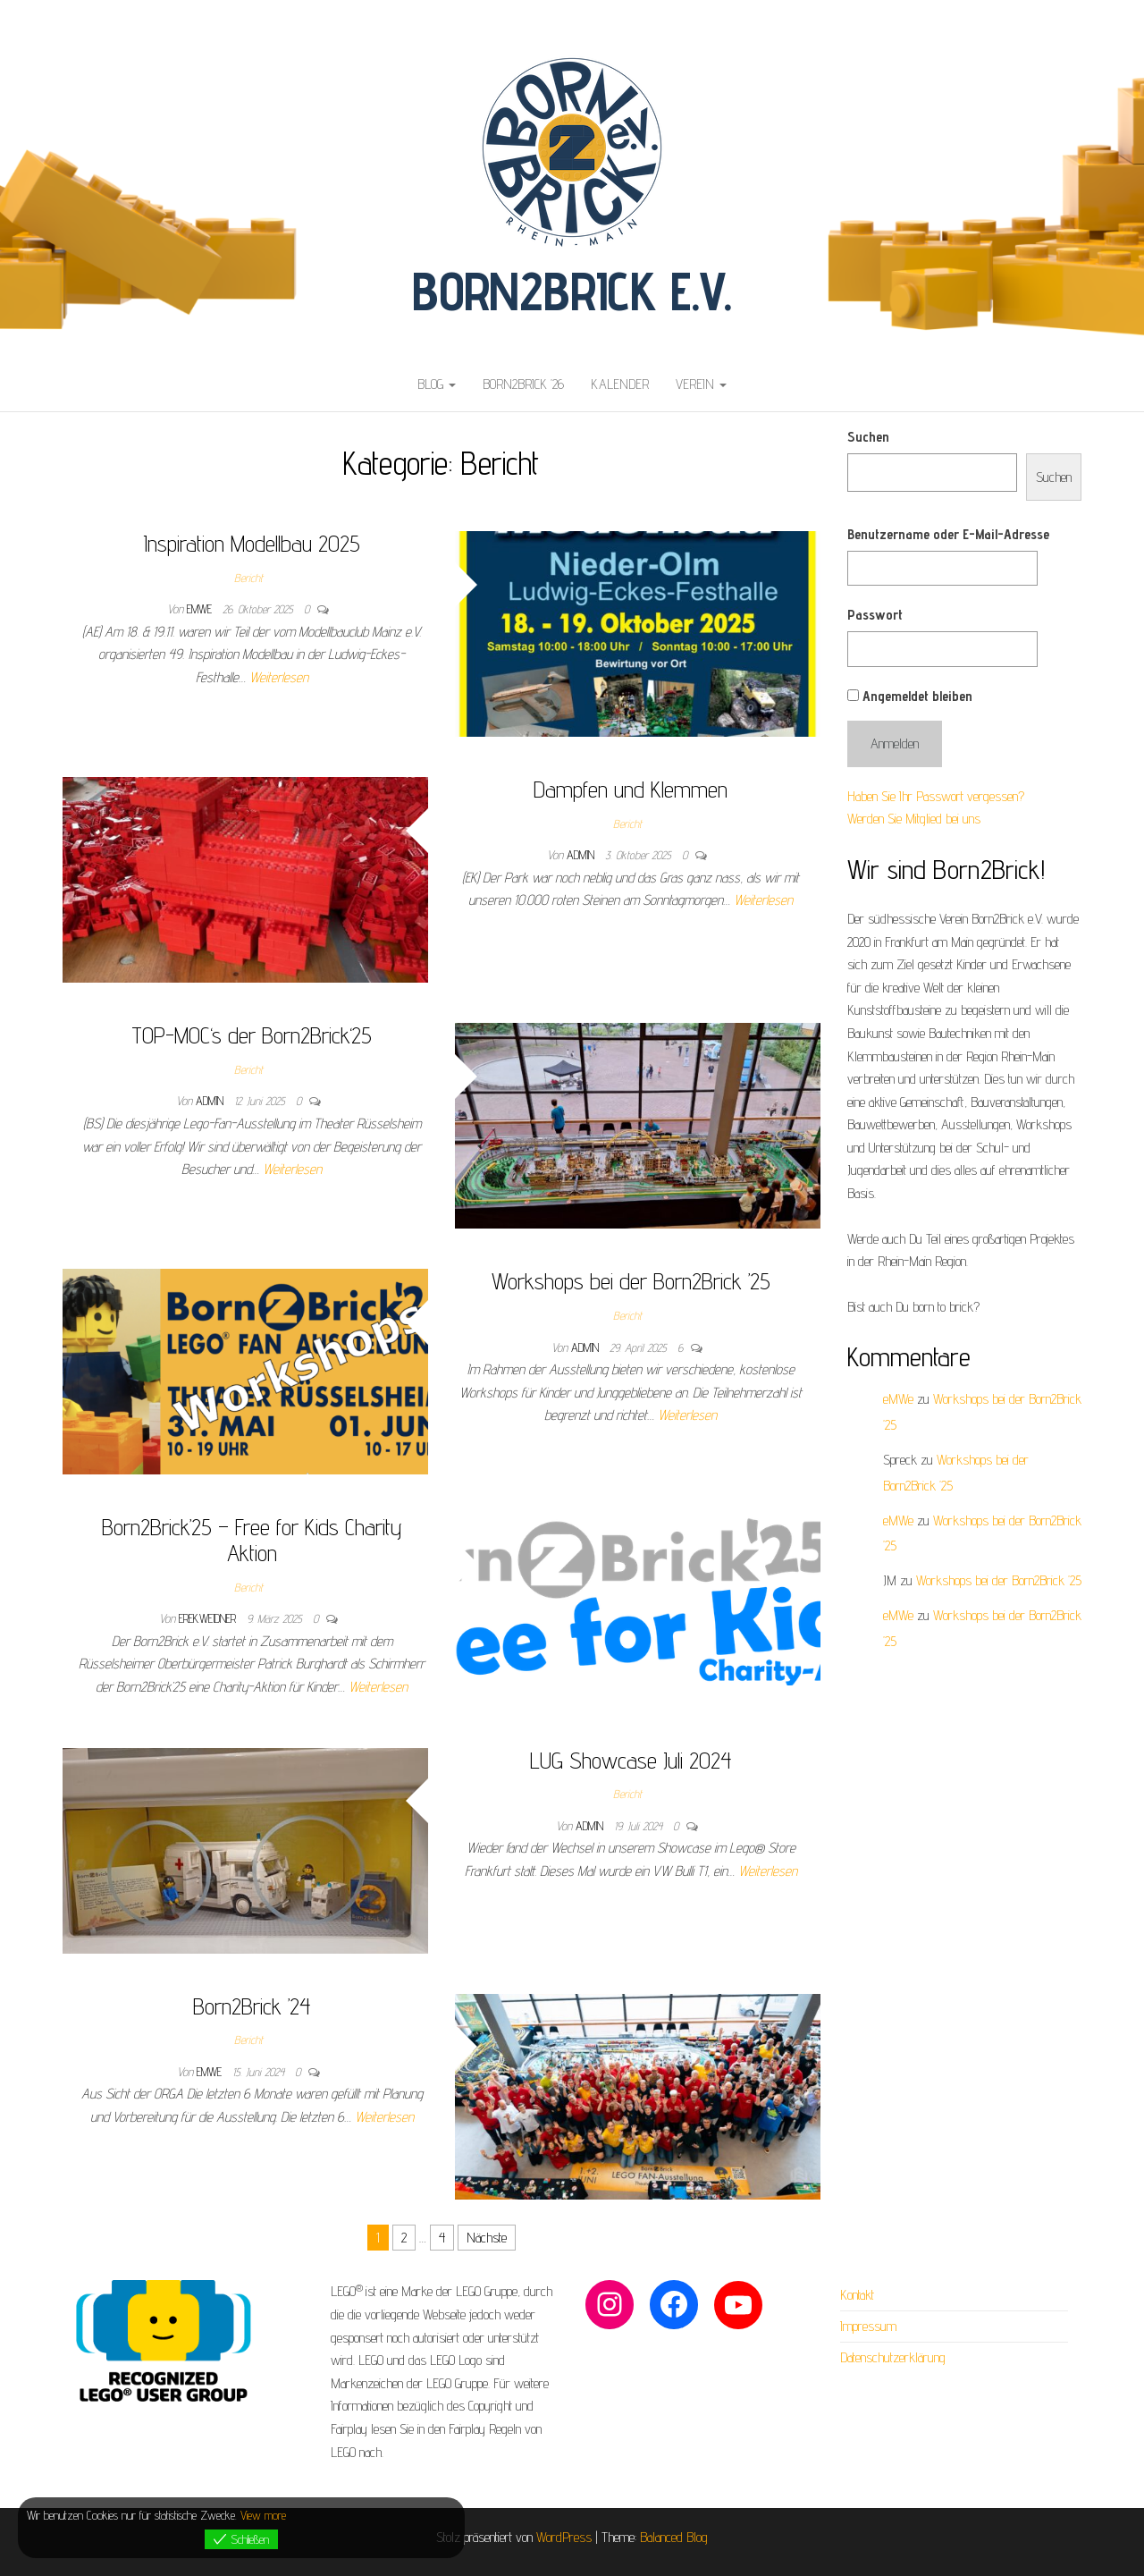 The height and width of the screenshot is (2576, 1144). I want to click on View more, so click(263, 2515).